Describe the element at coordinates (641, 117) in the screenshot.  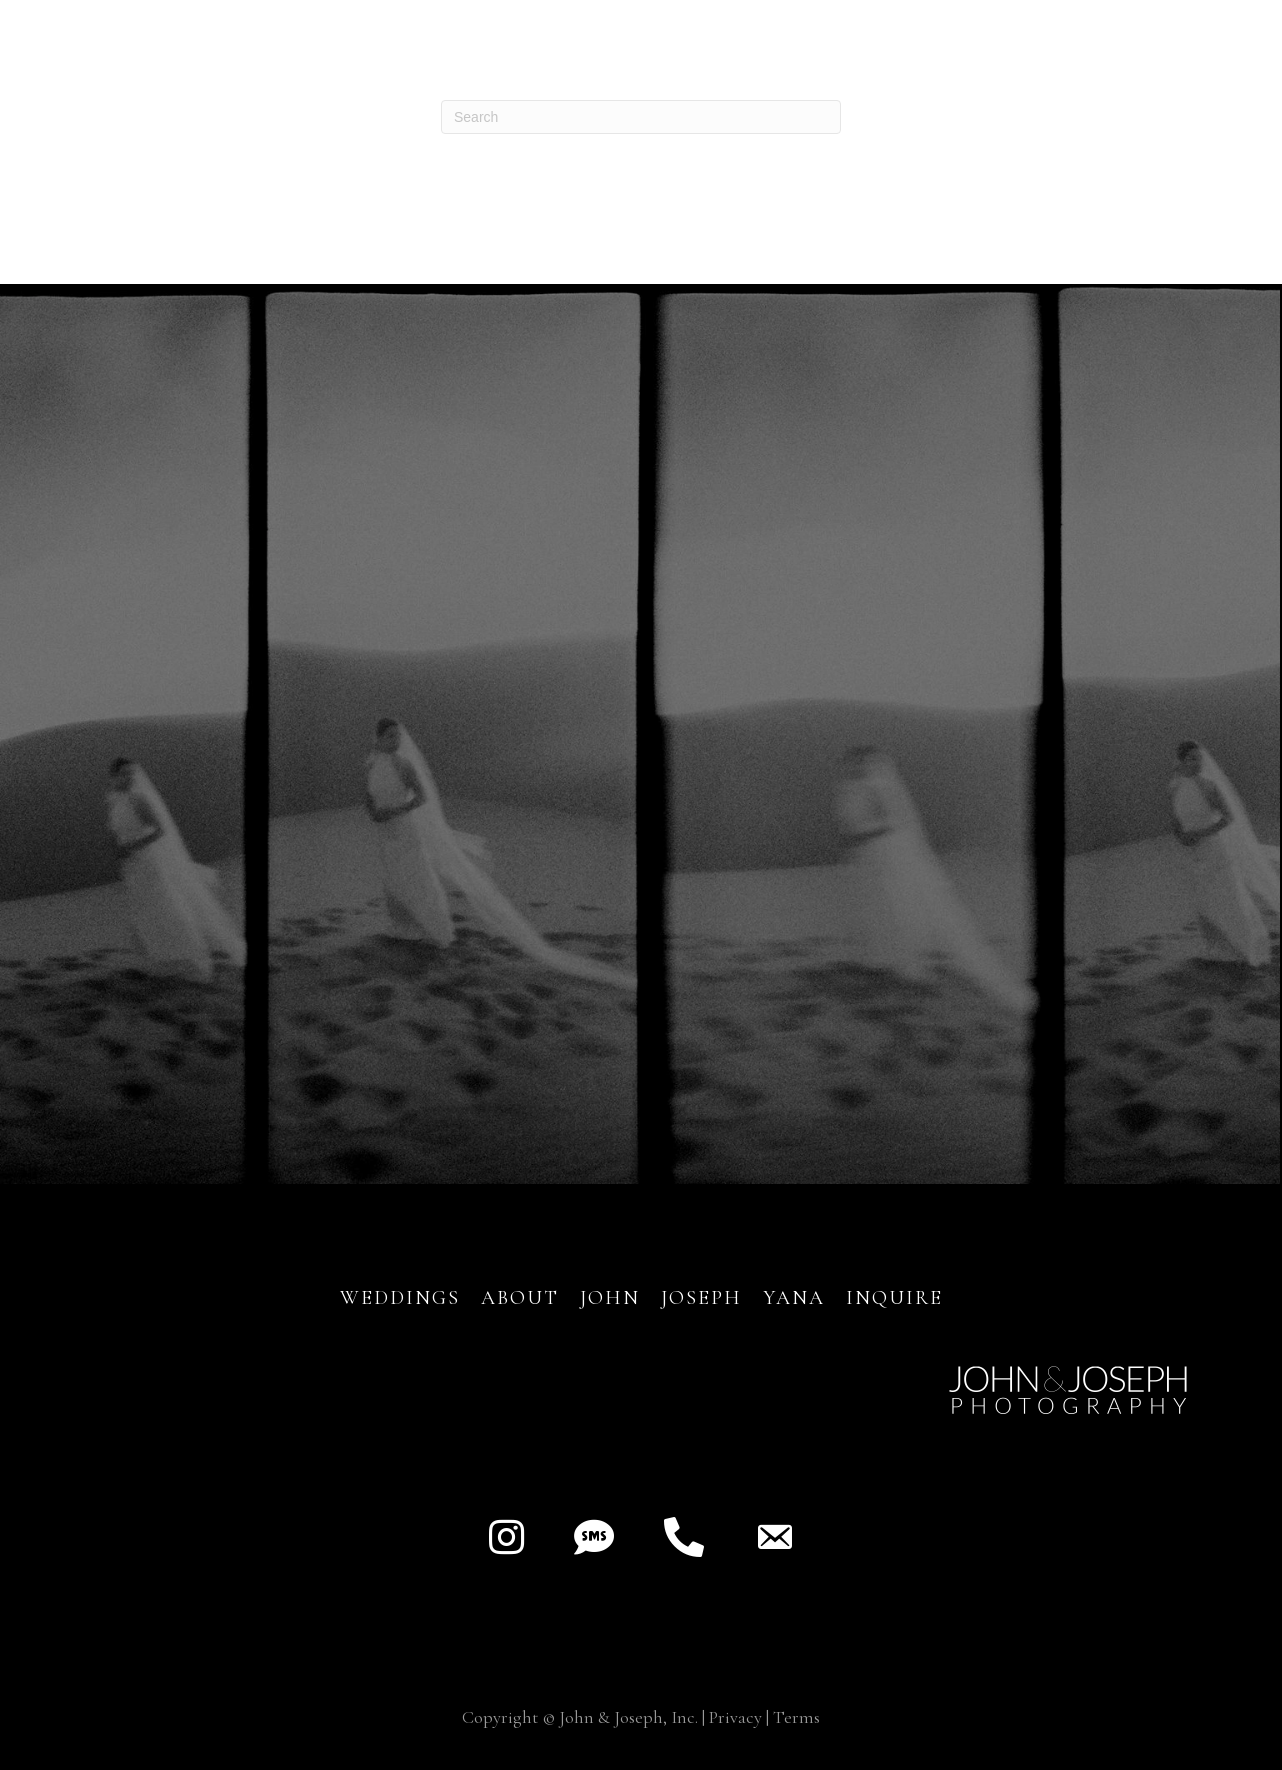
I see `[Search]` at that location.